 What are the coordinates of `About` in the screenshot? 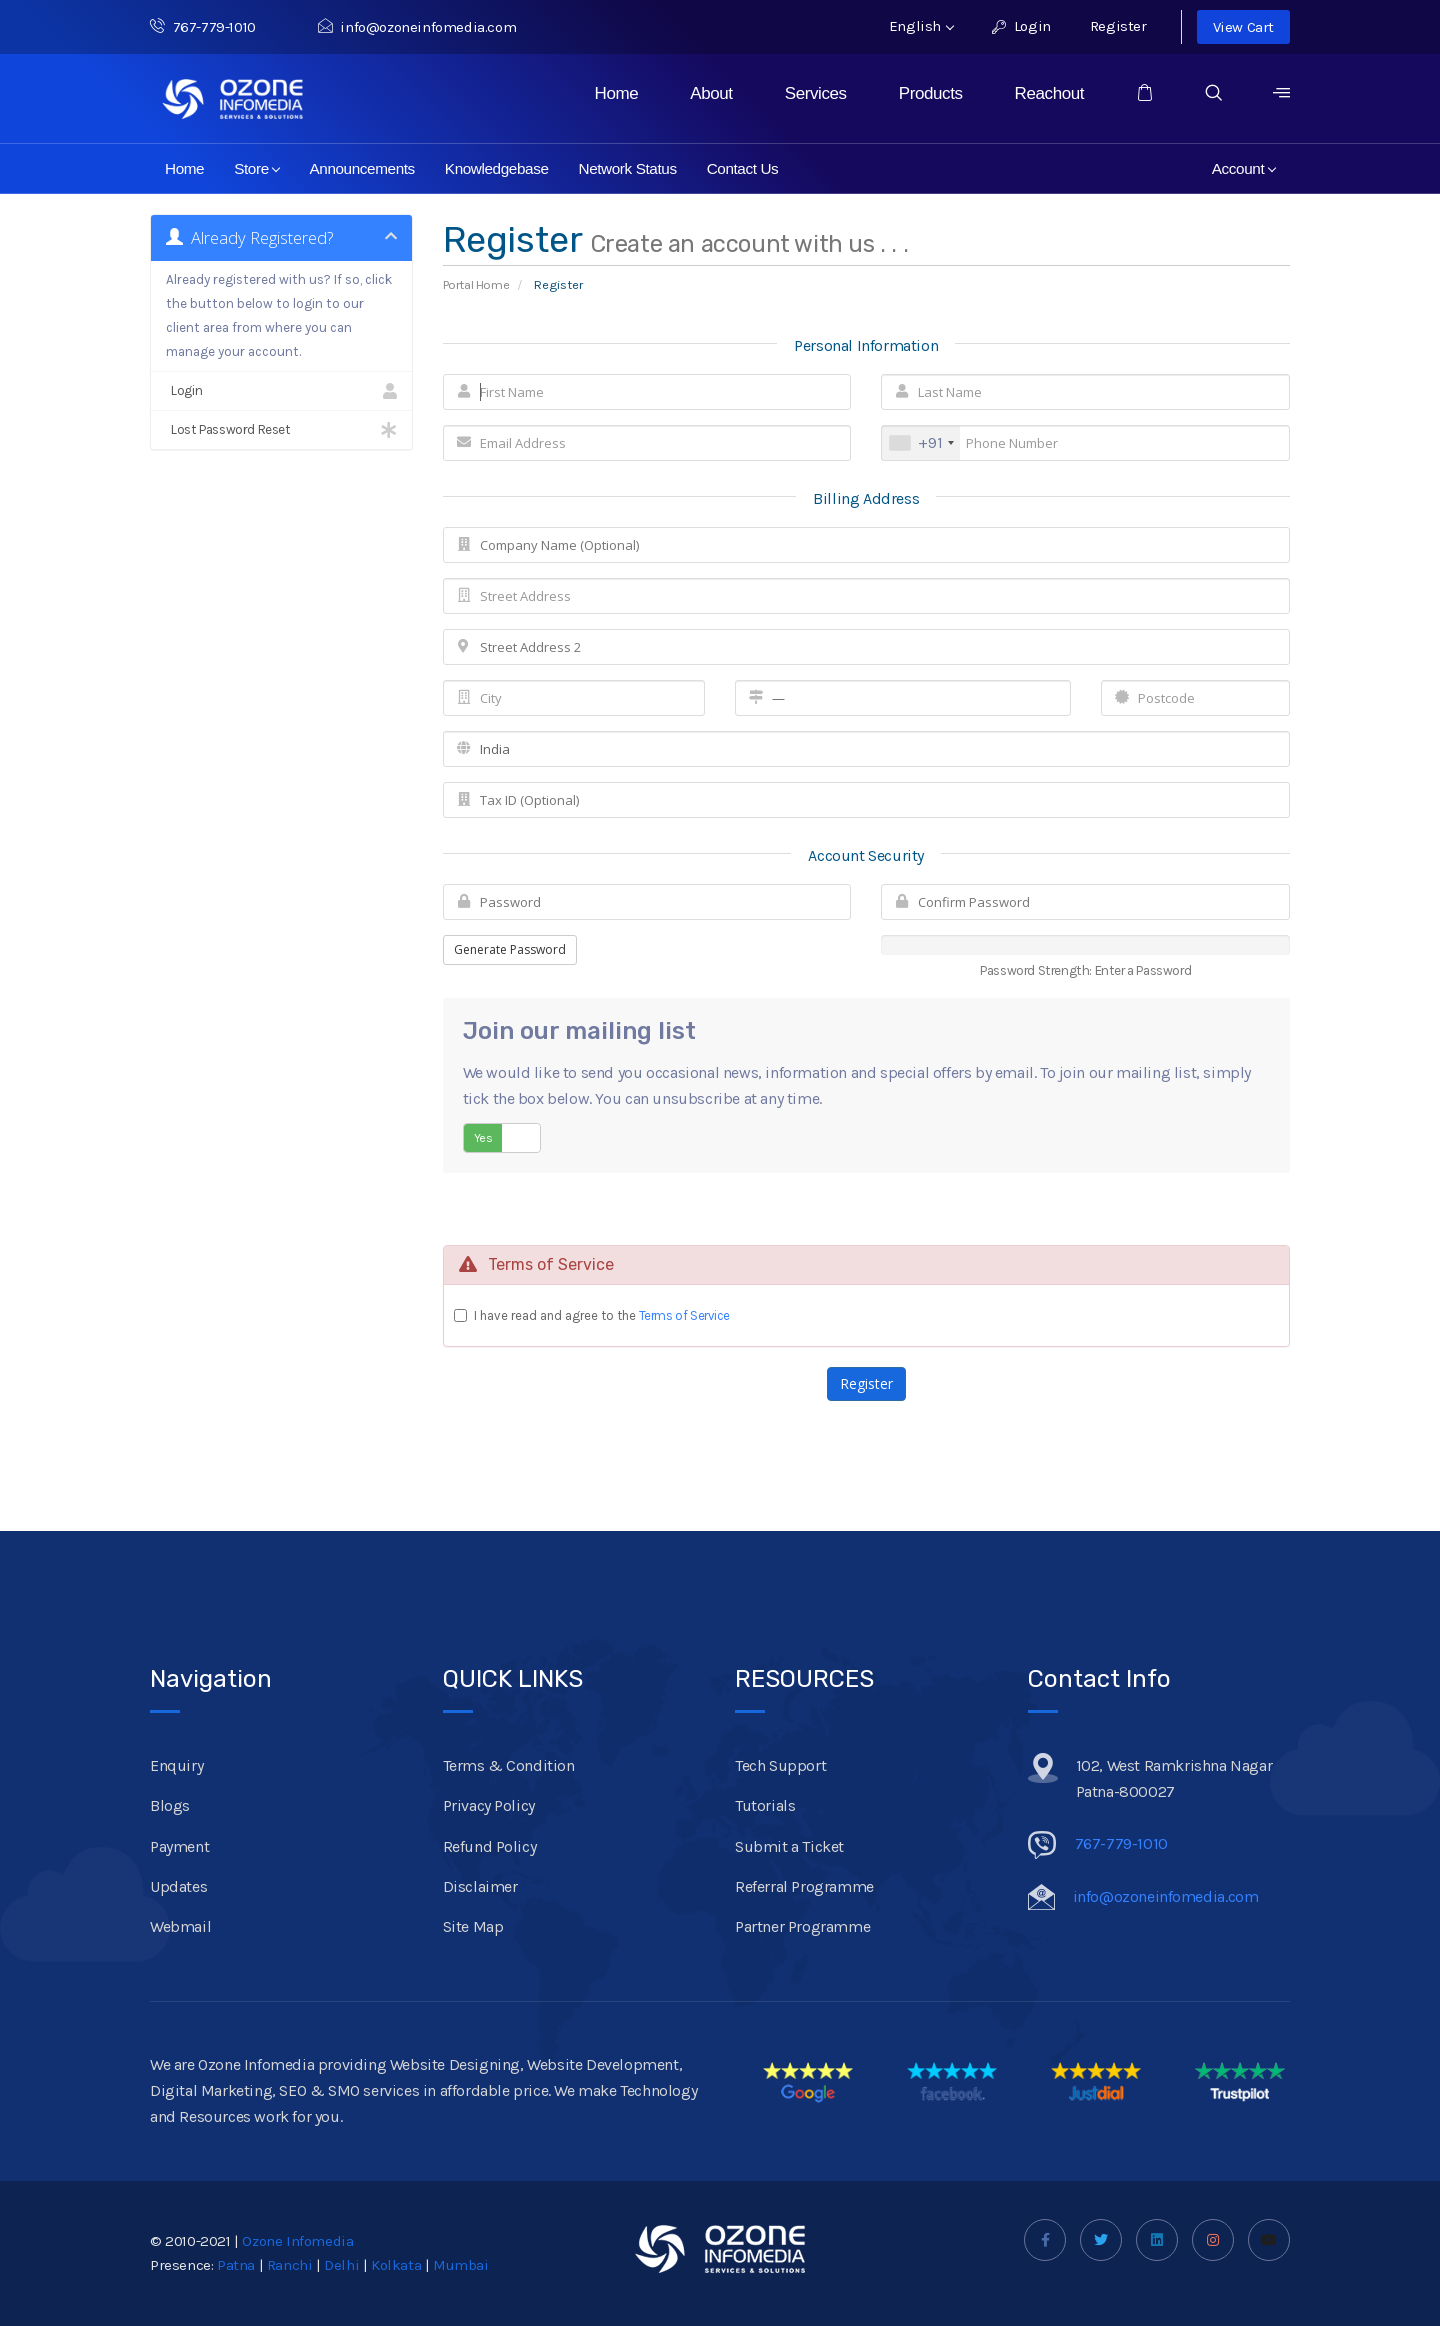 It's located at (711, 93).